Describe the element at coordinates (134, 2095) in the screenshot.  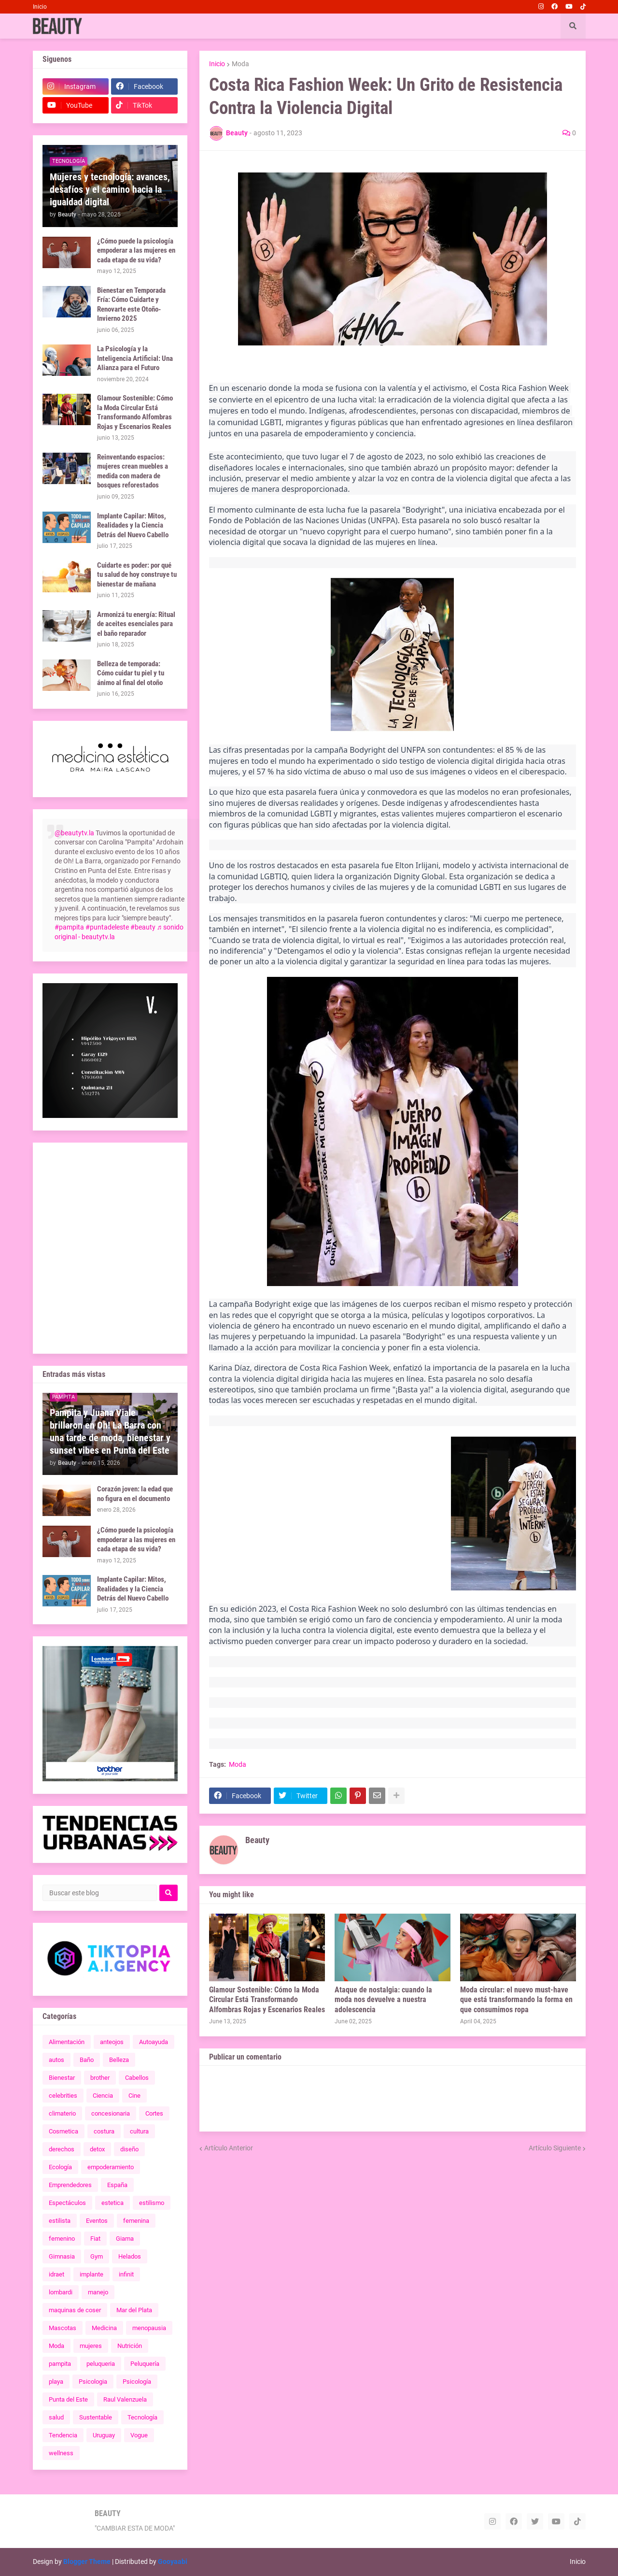
I see `Cine` at that location.